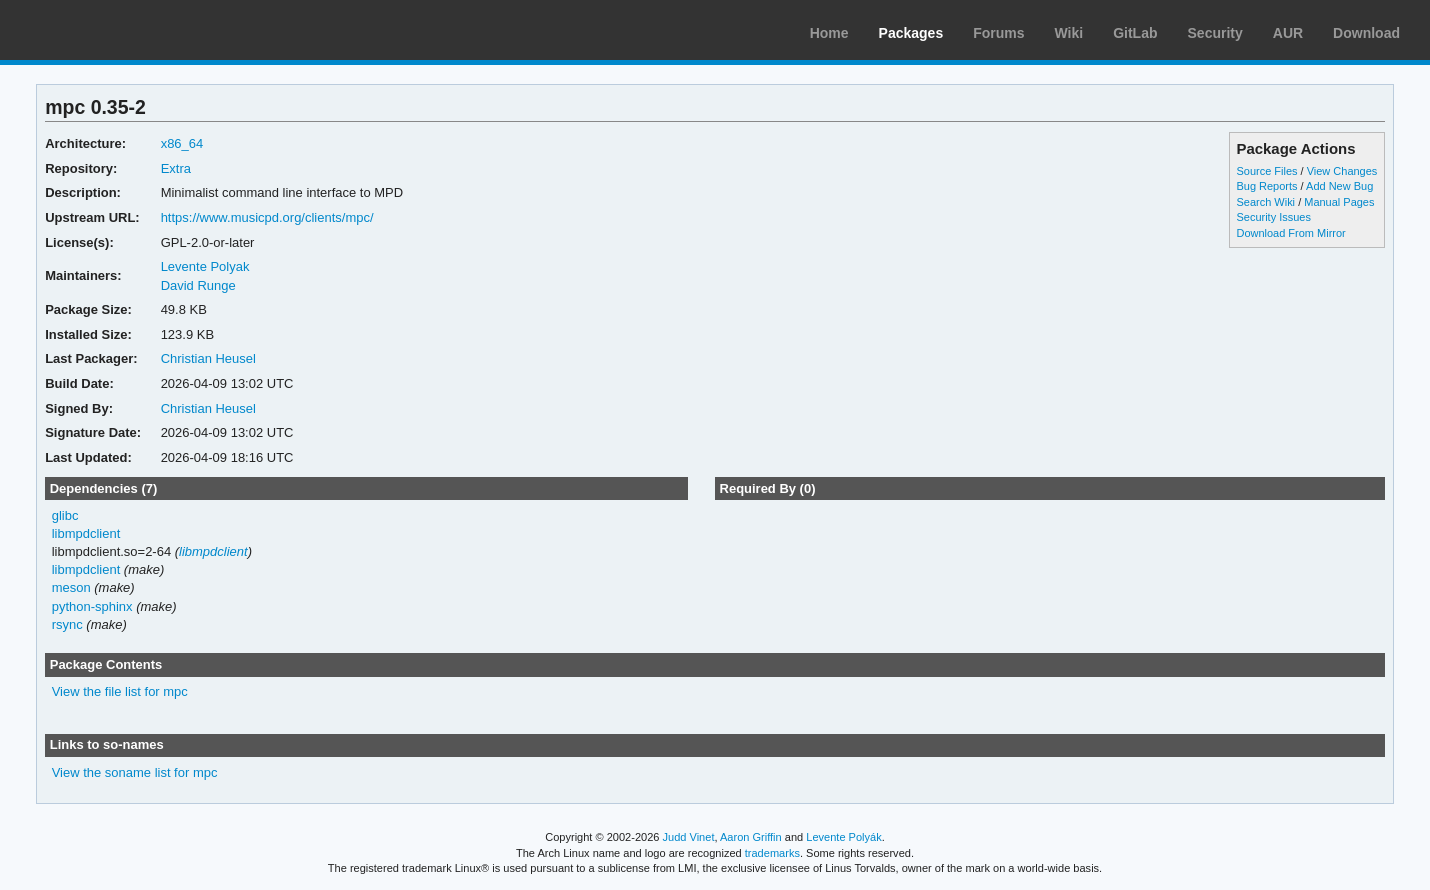 This screenshot has height=890, width=1430. Describe the element at coordinates (998, 33) in the screenshot. I see `Forums` at that location.